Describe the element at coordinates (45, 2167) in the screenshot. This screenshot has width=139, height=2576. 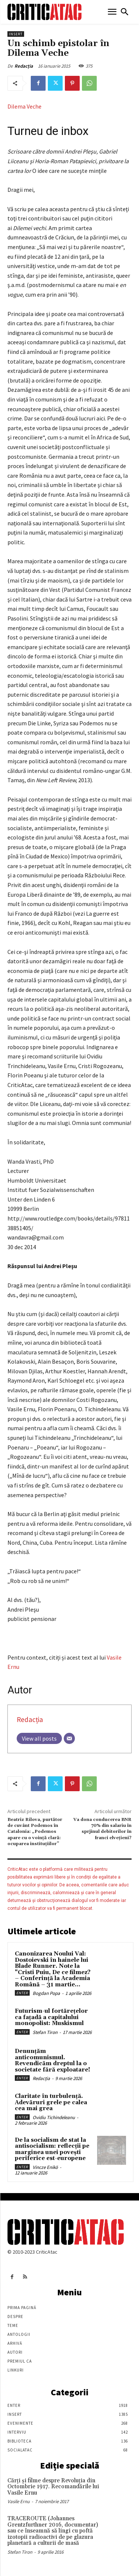
I see `Vincze Enikö` at that location.